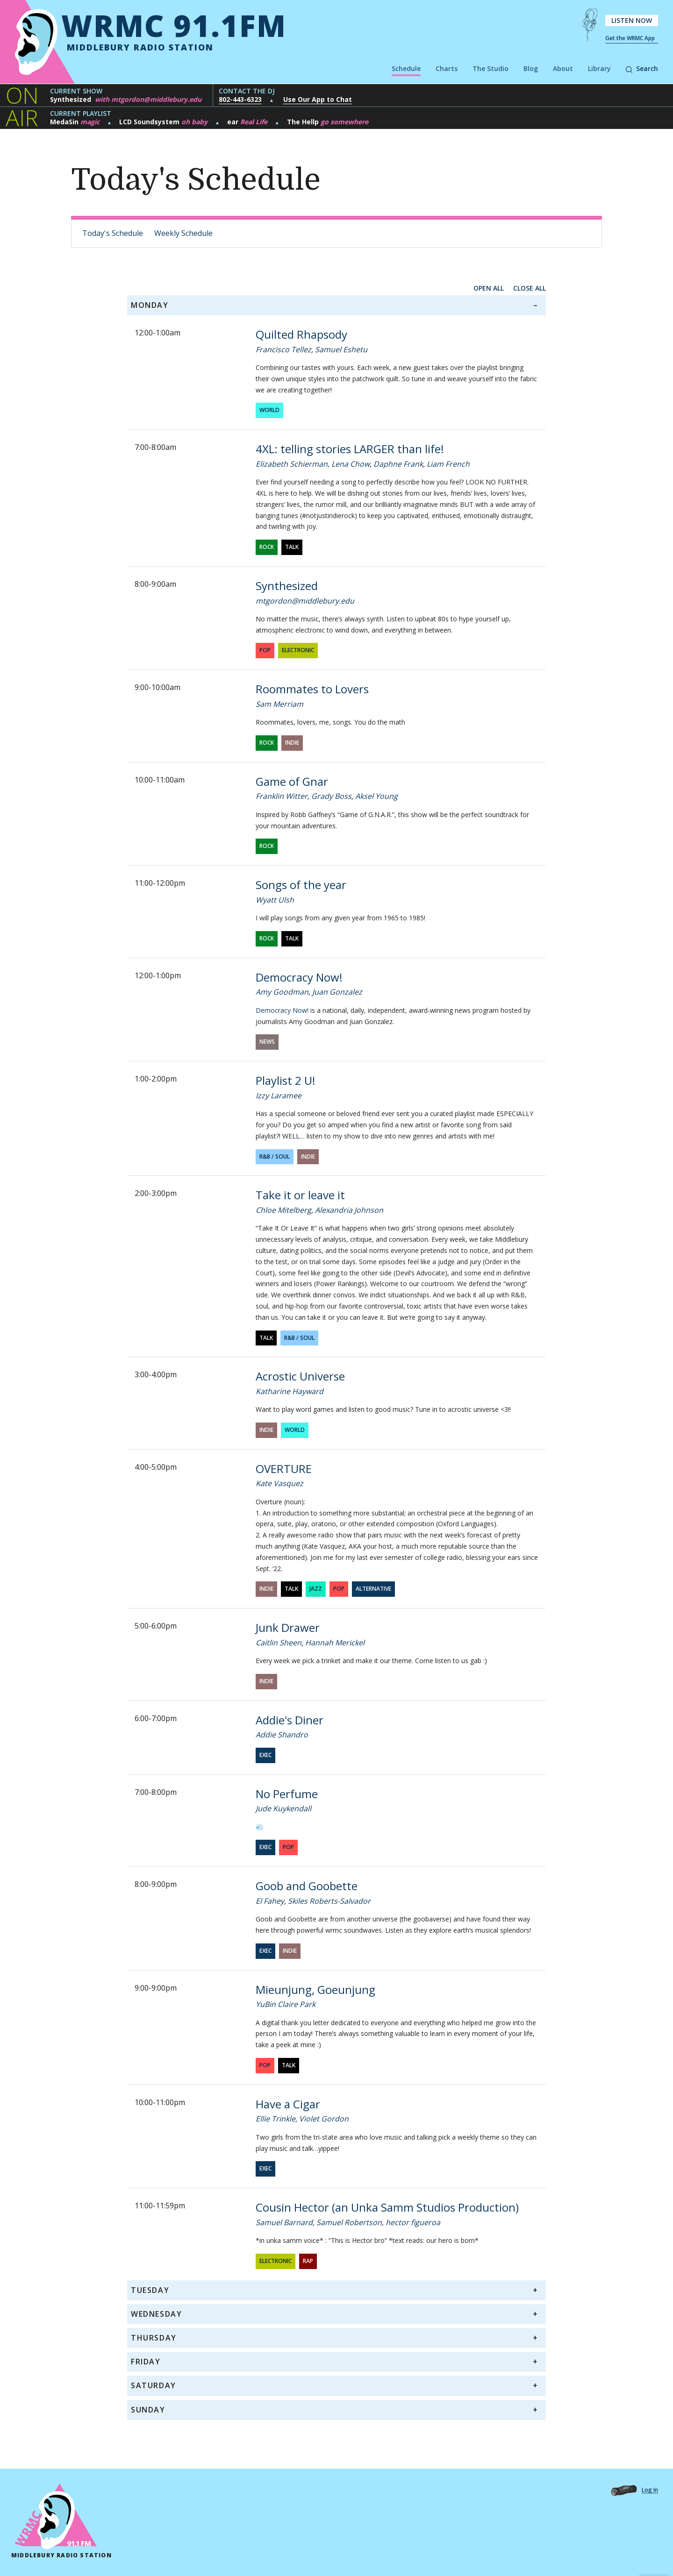  Describe the element at coordinates (630, 38) in the screenshot. I see `Get the WRMC App` at that location.